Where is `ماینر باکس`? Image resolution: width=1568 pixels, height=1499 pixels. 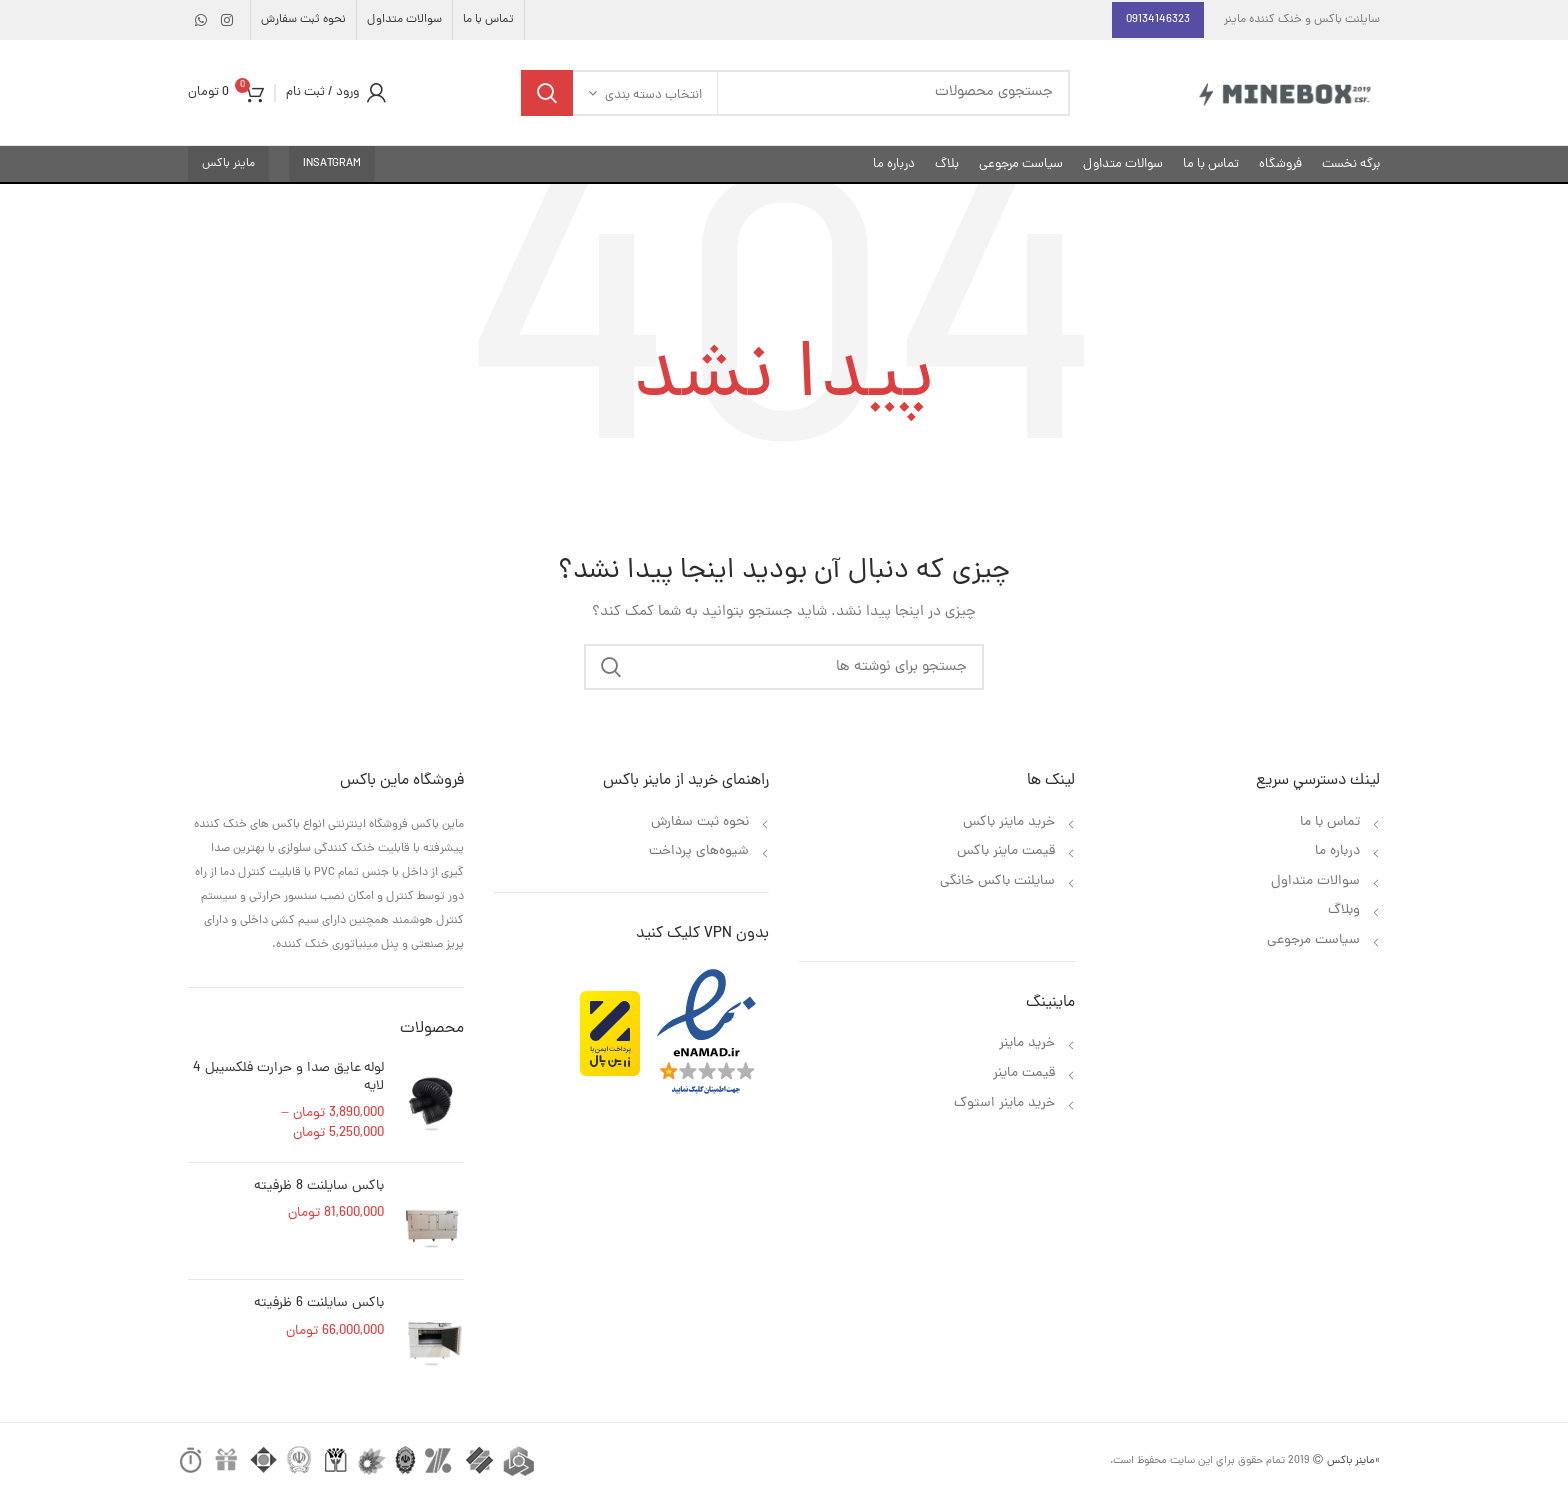 ماینر باکس is located at coordinates (228, 164).